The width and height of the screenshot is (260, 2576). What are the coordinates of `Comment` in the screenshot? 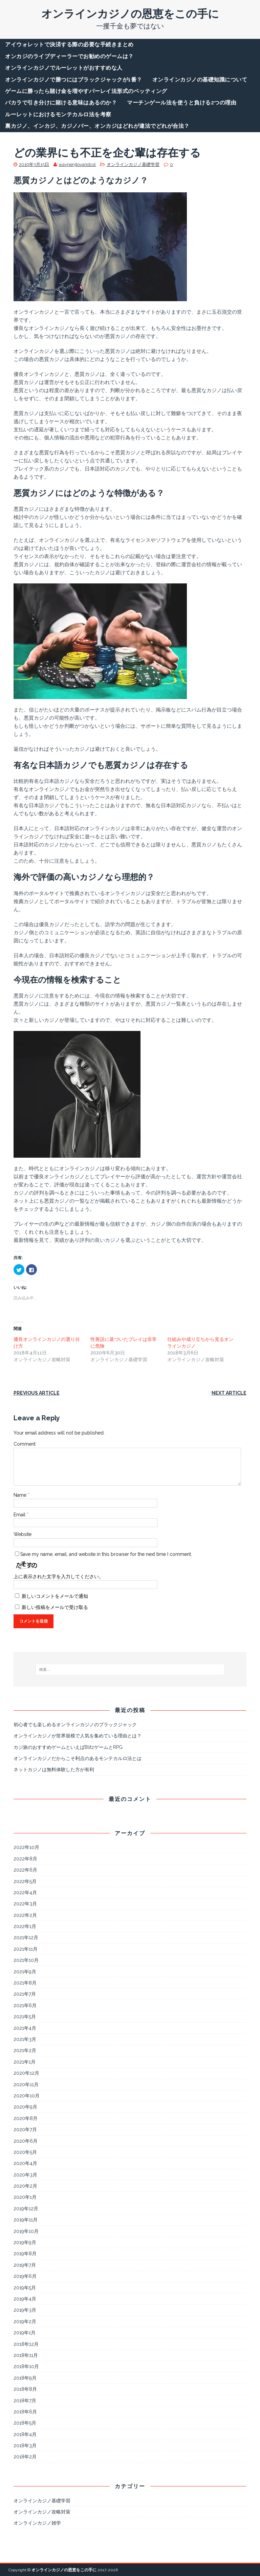 It's located at (25, 1444).